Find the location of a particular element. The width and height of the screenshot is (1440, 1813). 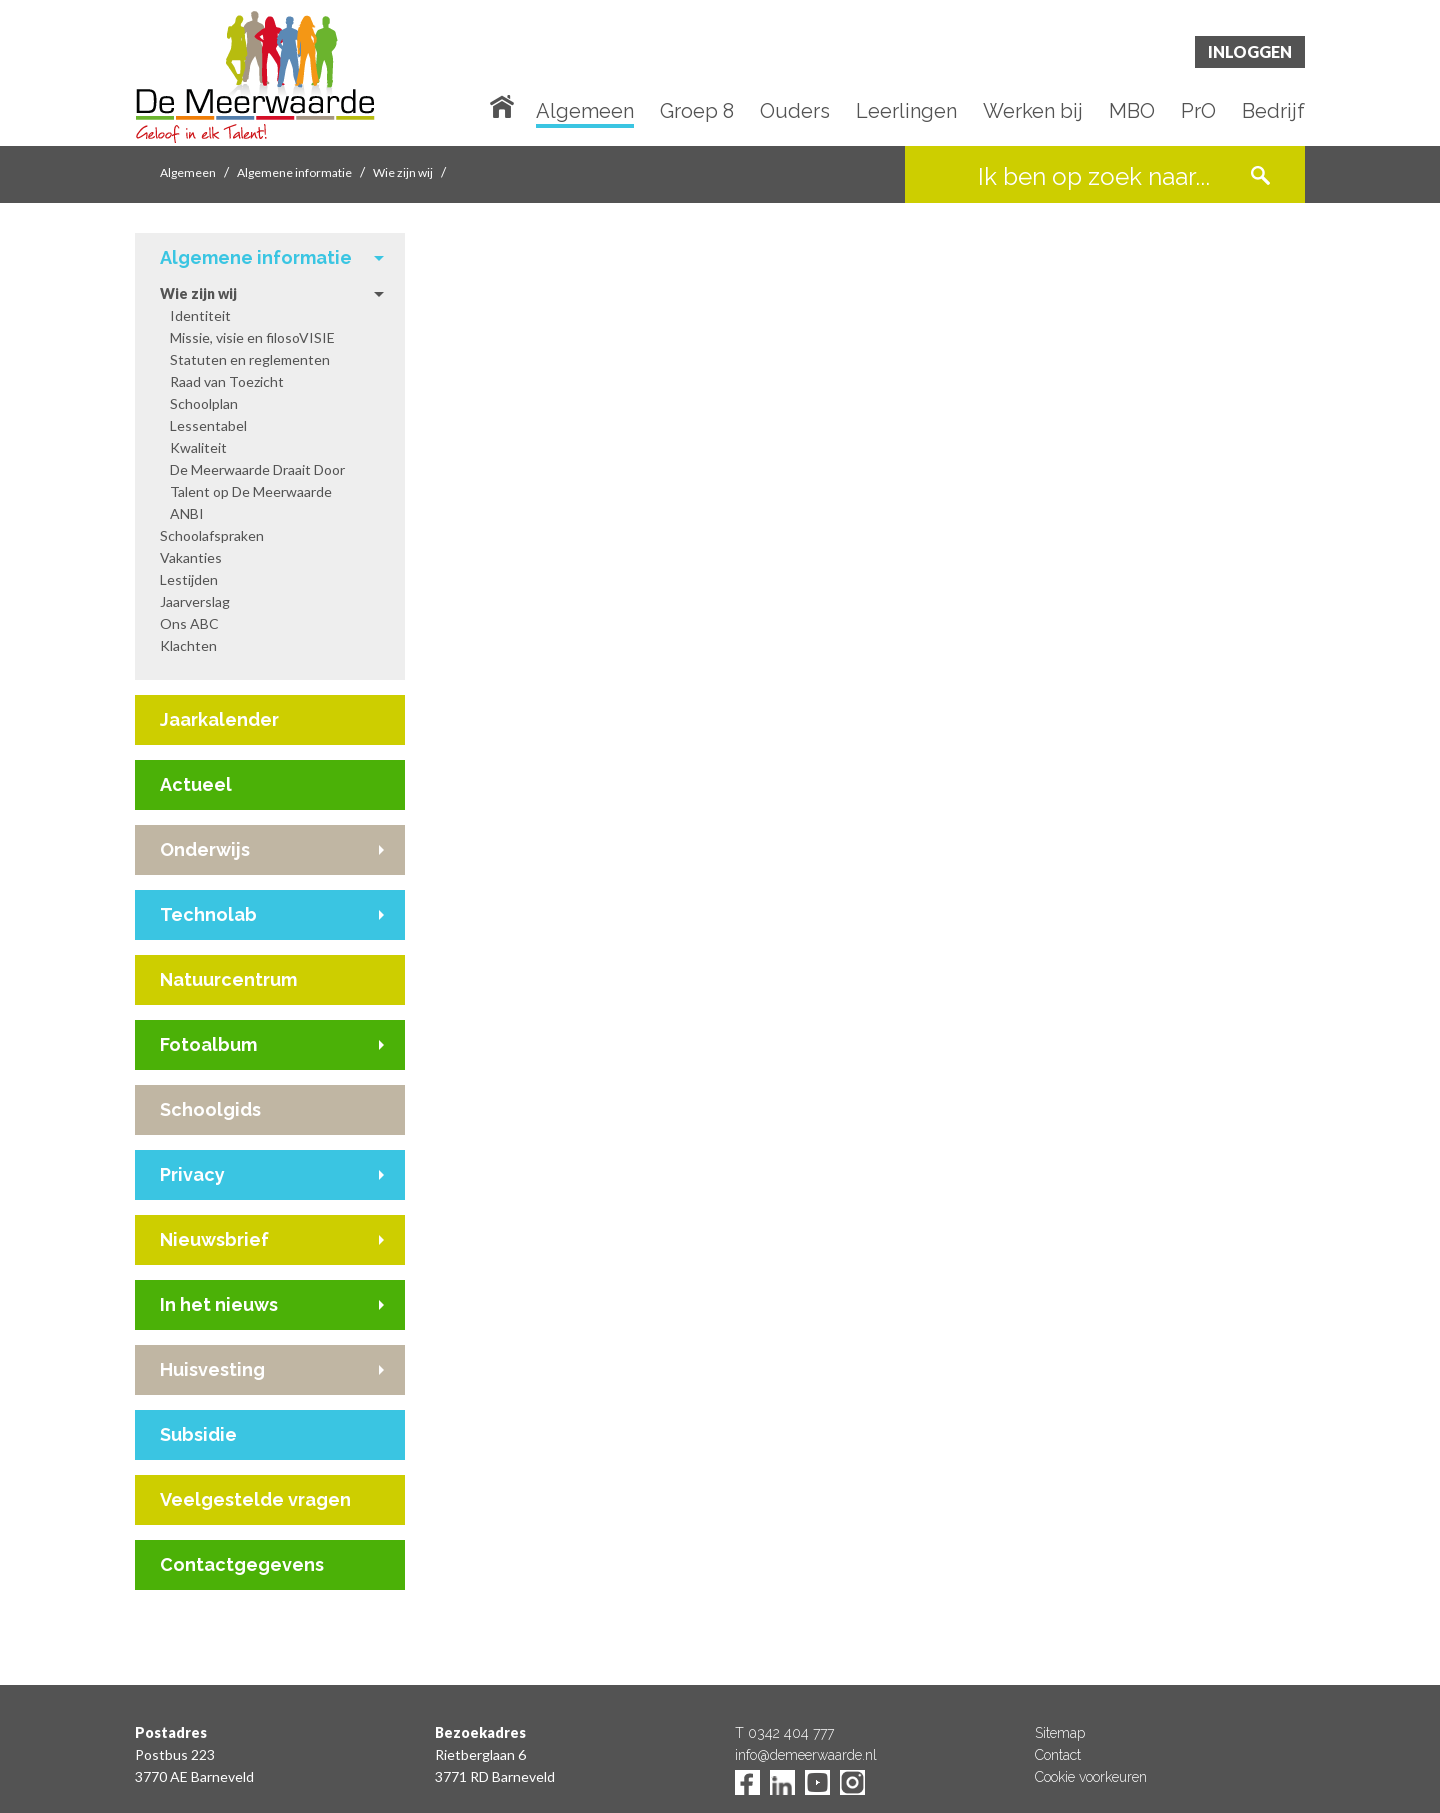

Missie, visie en filosoVISIE is located at coordinates (252, 337).